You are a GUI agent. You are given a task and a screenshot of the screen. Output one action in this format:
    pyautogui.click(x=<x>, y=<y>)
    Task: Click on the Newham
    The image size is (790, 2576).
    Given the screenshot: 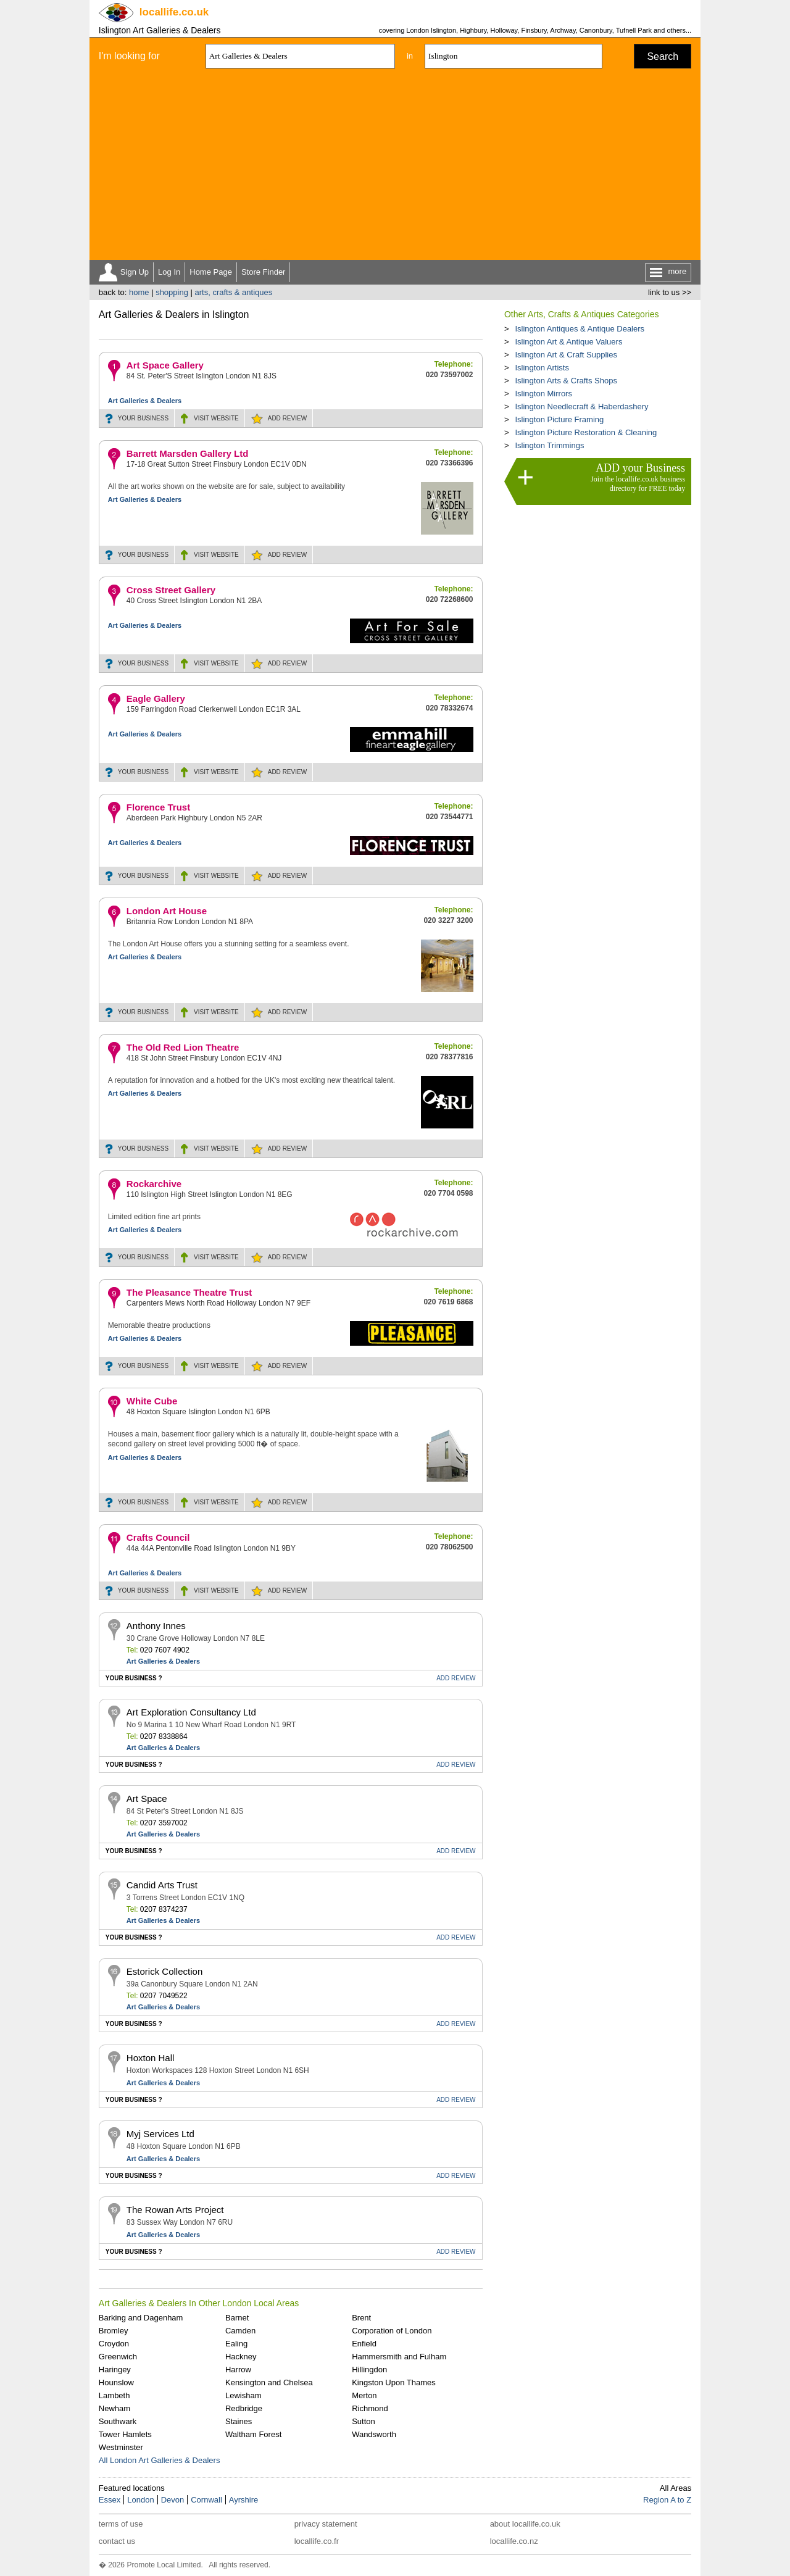 What is the action you would take?
    pyautogui.click(x=114, y=2408)
    